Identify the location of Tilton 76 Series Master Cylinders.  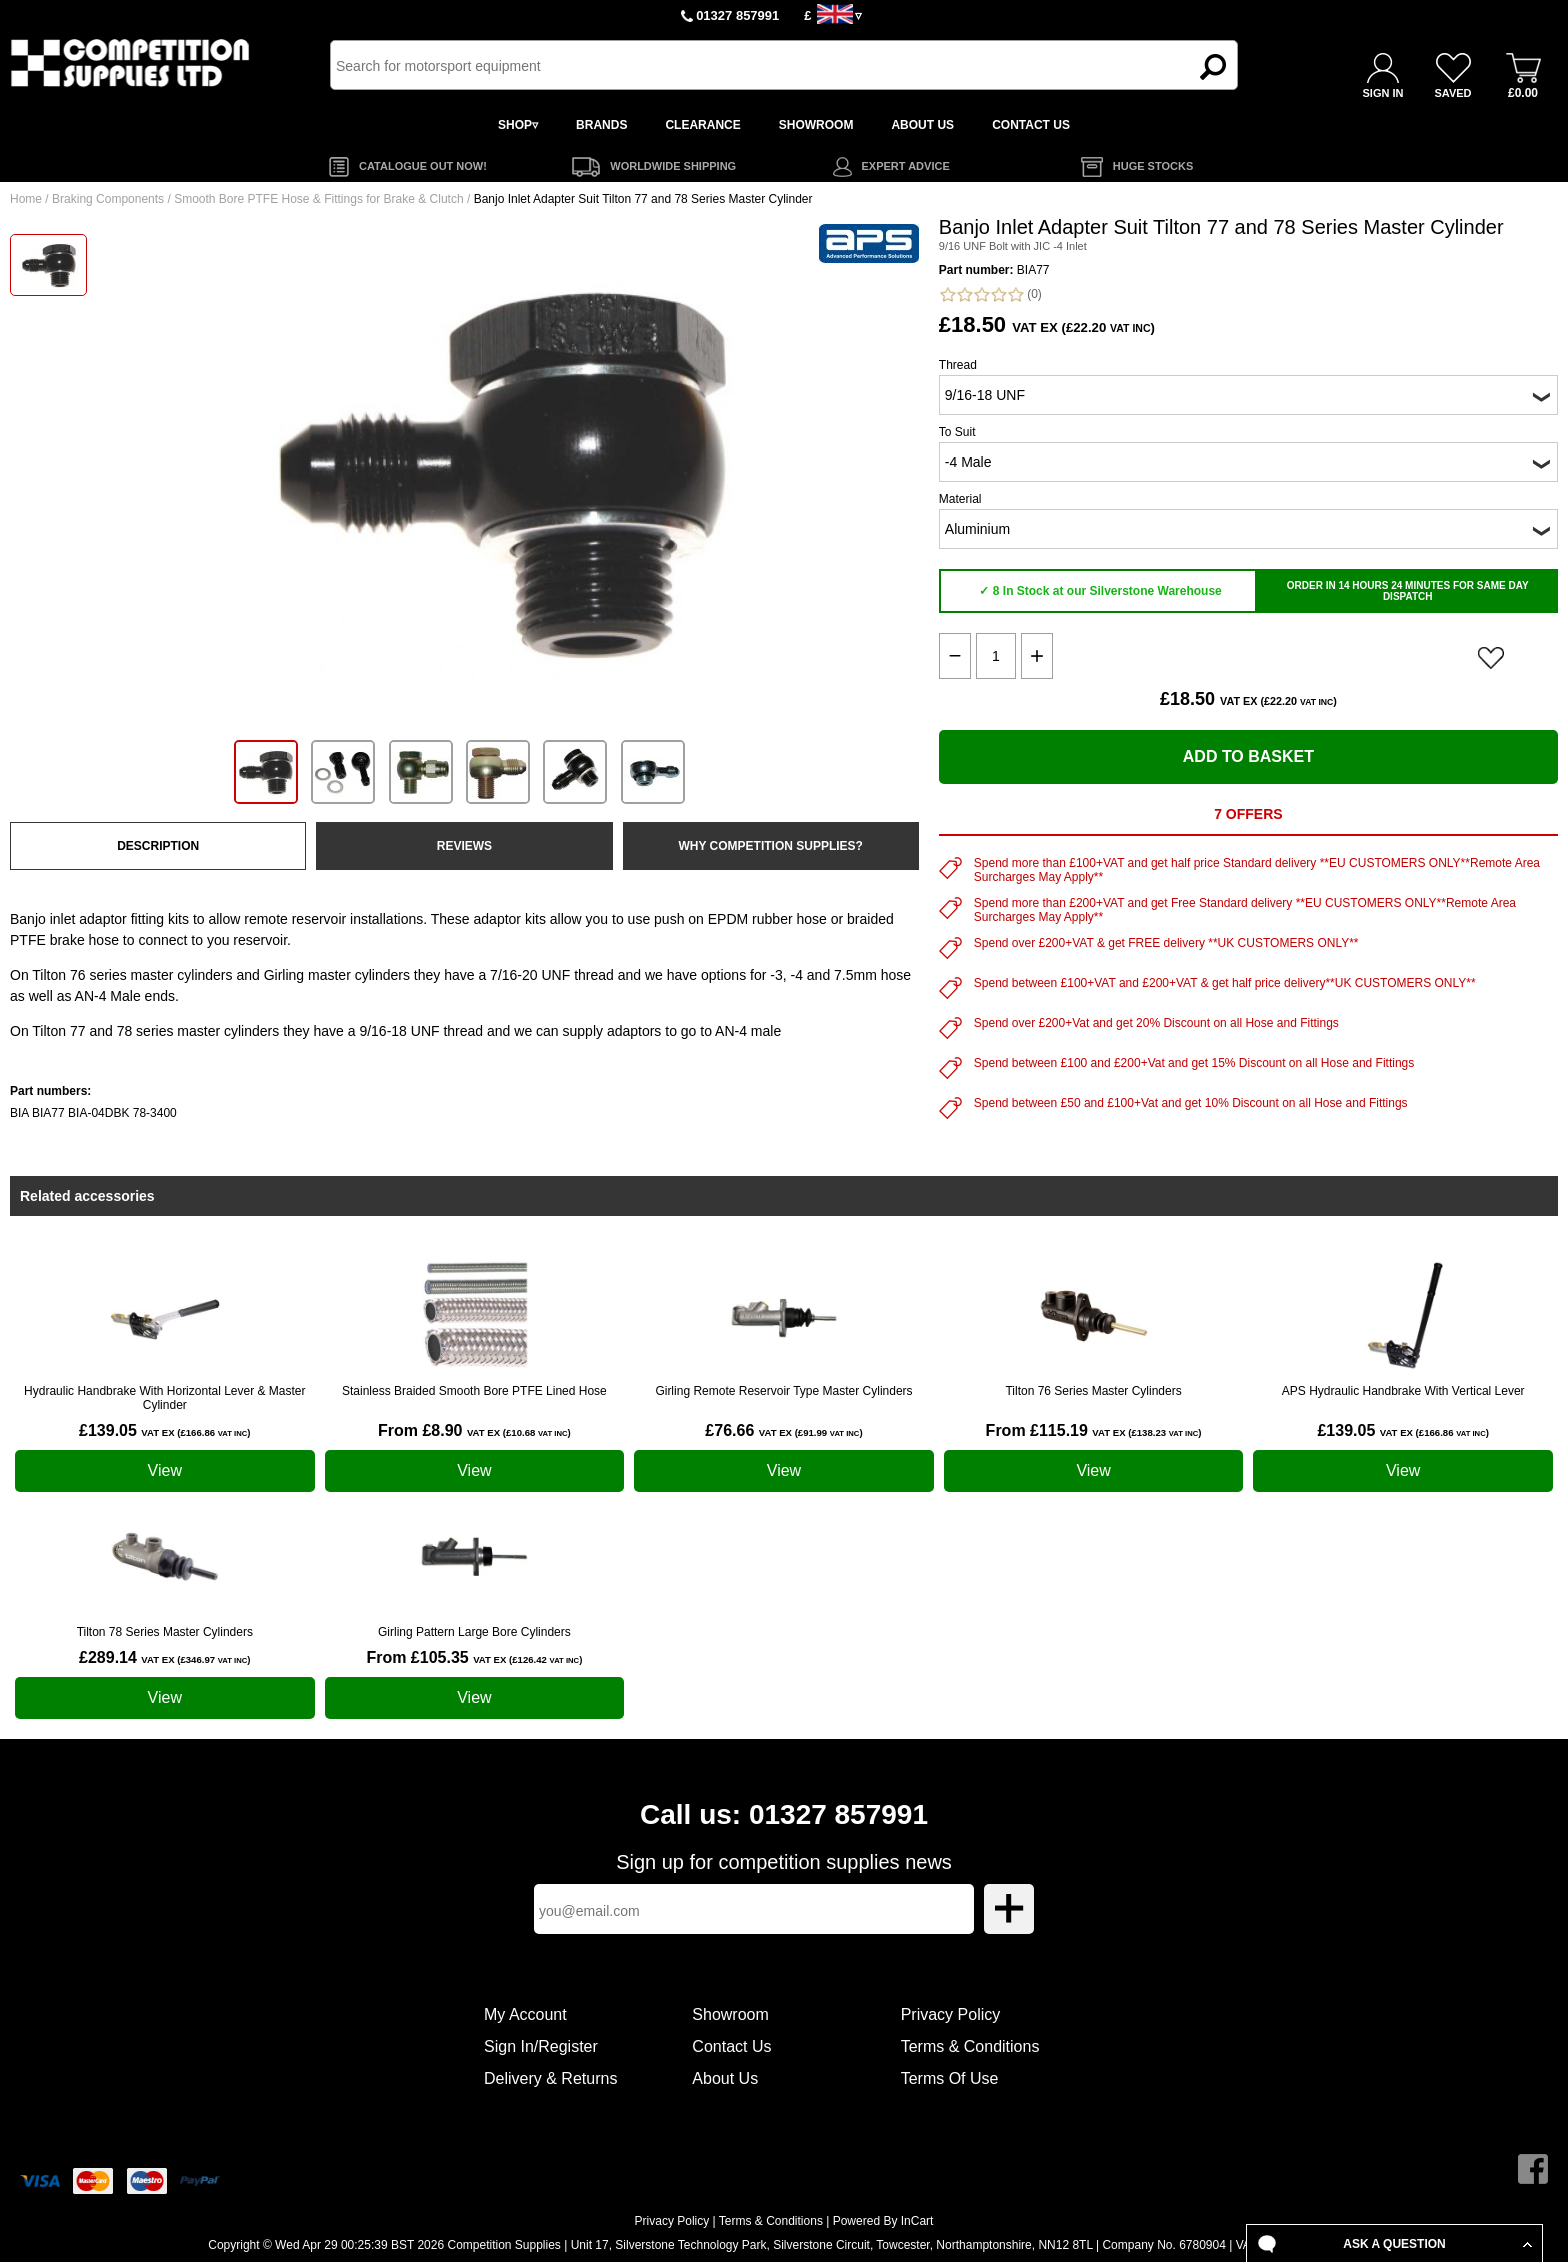
(1093, 1391).